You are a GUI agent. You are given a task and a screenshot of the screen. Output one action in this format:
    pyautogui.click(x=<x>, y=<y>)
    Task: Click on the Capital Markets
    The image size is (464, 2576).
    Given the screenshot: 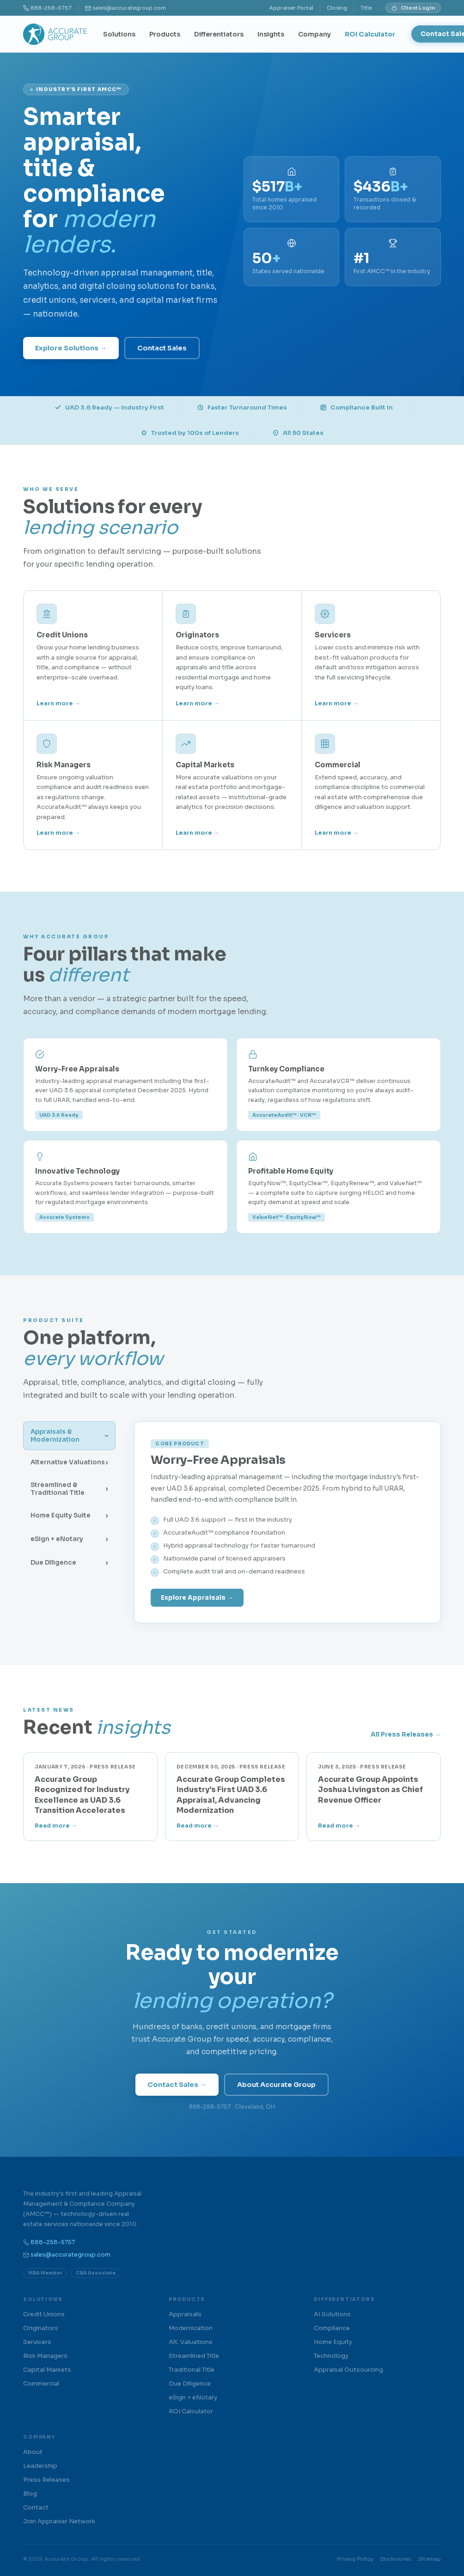 What is the action you would take?
    pyautogui.click(x=47, y=2370)
    